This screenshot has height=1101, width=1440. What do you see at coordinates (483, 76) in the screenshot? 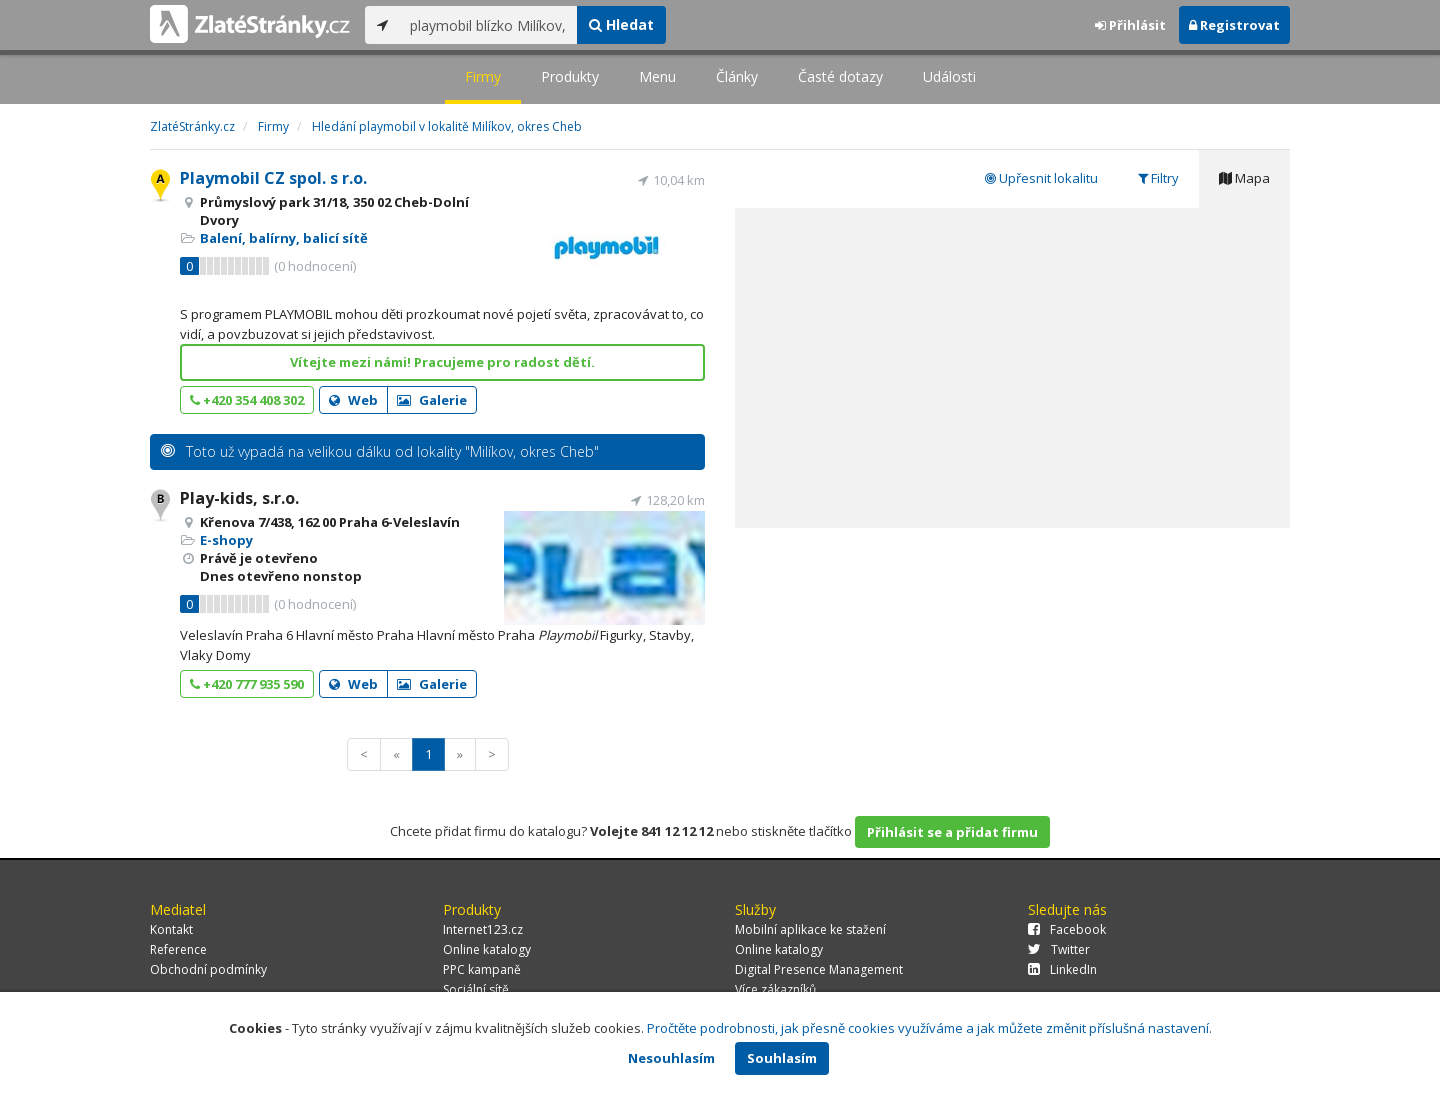
I see `Firmy` at bounding box center [483, 76].